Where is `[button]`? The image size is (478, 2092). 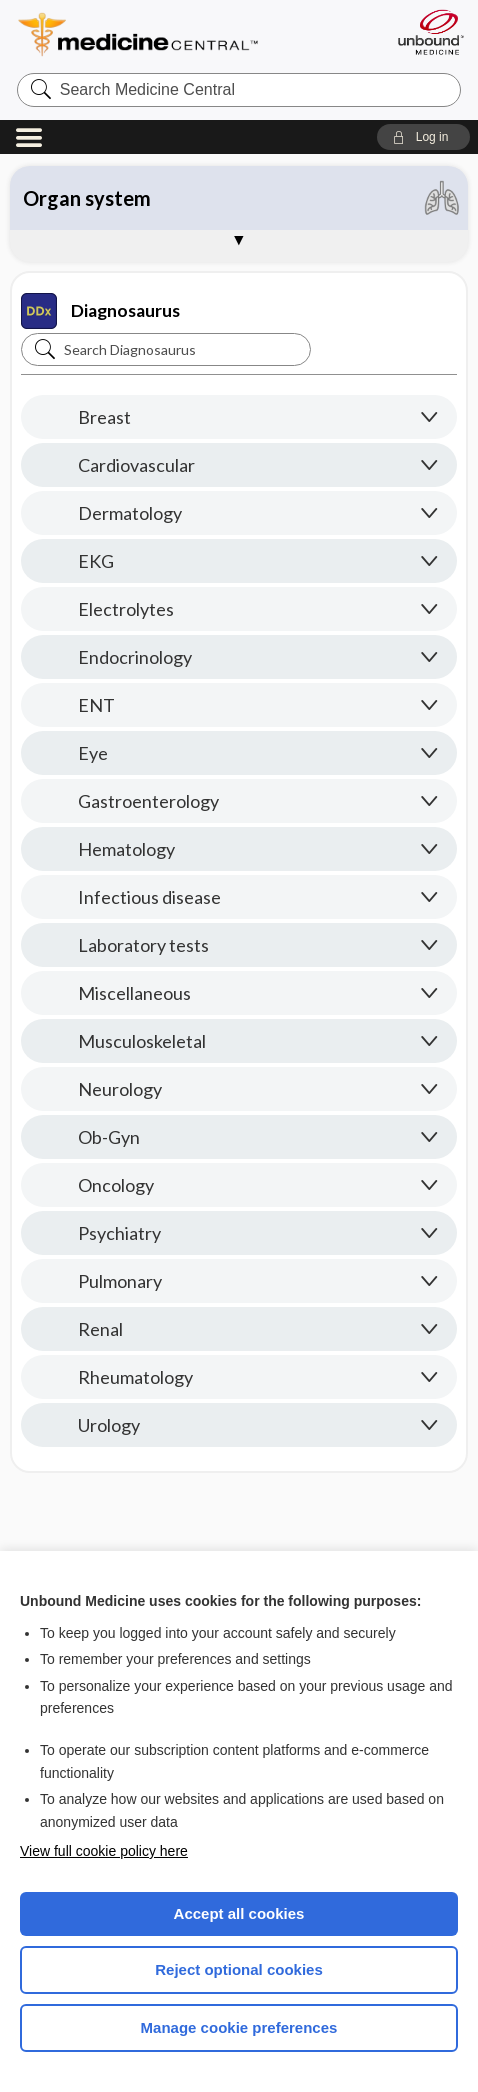 [button] is located at coordinates (423, 137).